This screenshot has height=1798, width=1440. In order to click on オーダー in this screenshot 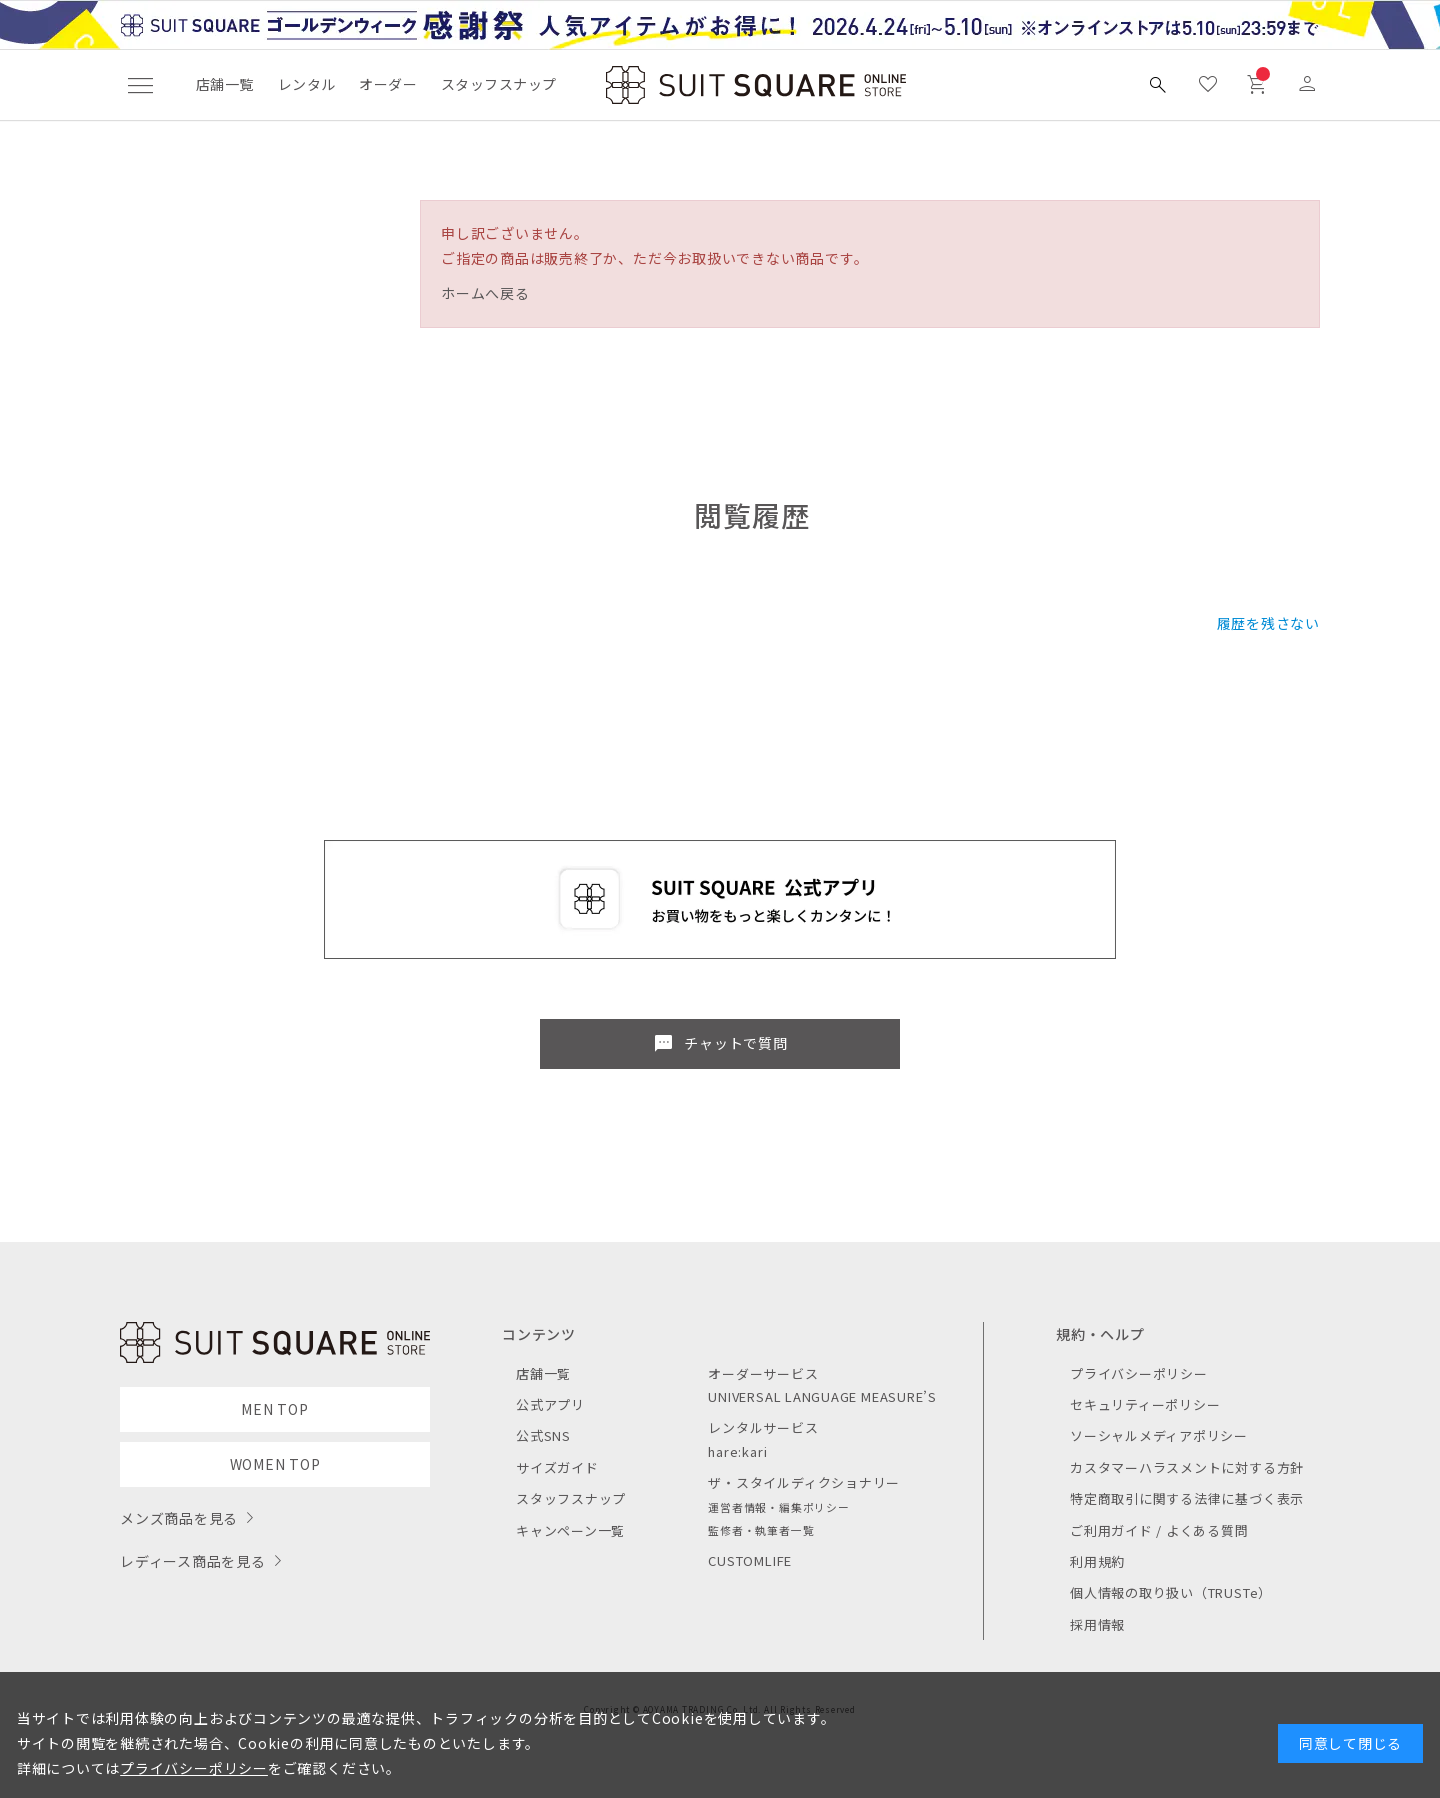, I will do `click(388, 84)`.